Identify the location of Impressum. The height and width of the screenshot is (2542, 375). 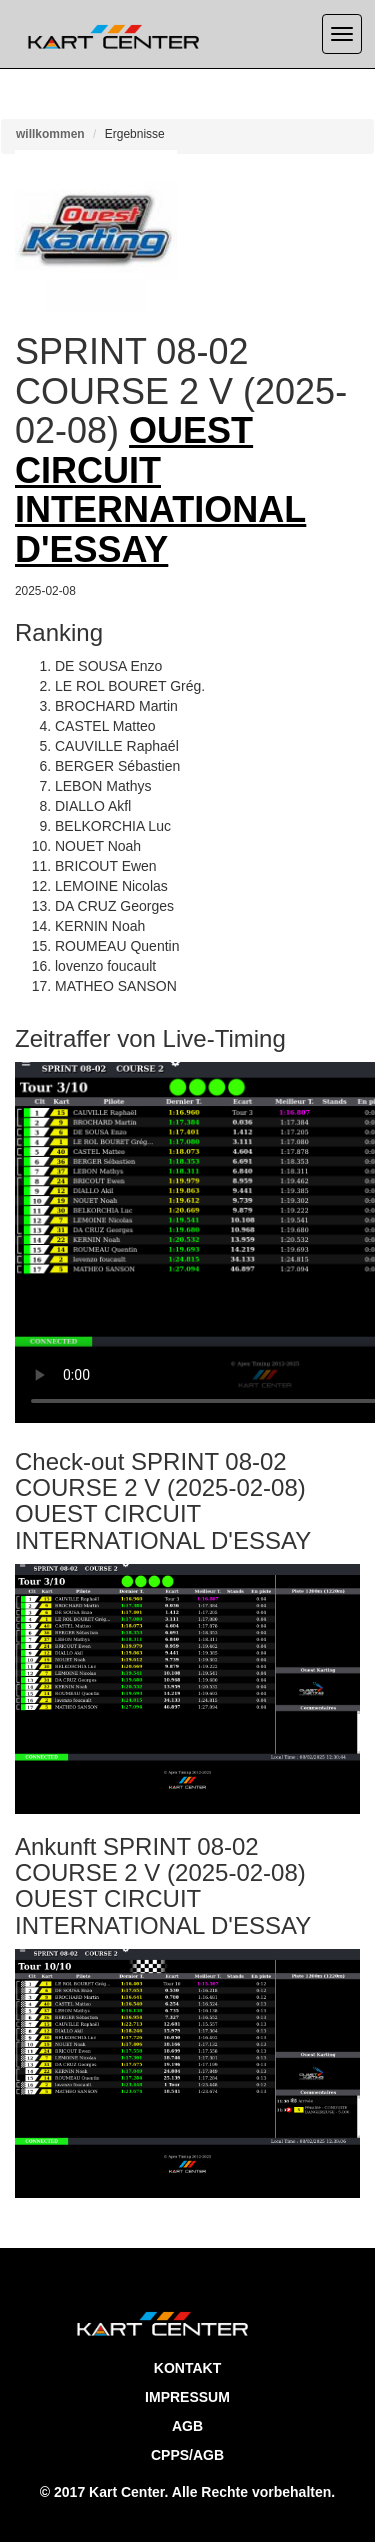
(187, 2397).